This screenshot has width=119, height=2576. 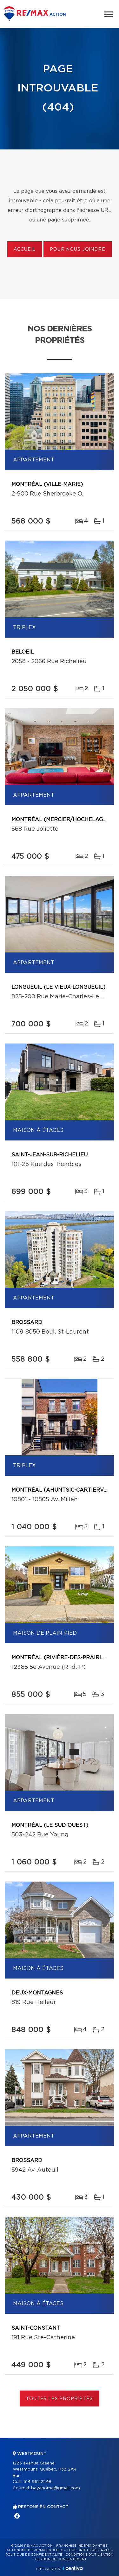 I want to click on Politique de confidentialité, so click(x=34, y=2554).